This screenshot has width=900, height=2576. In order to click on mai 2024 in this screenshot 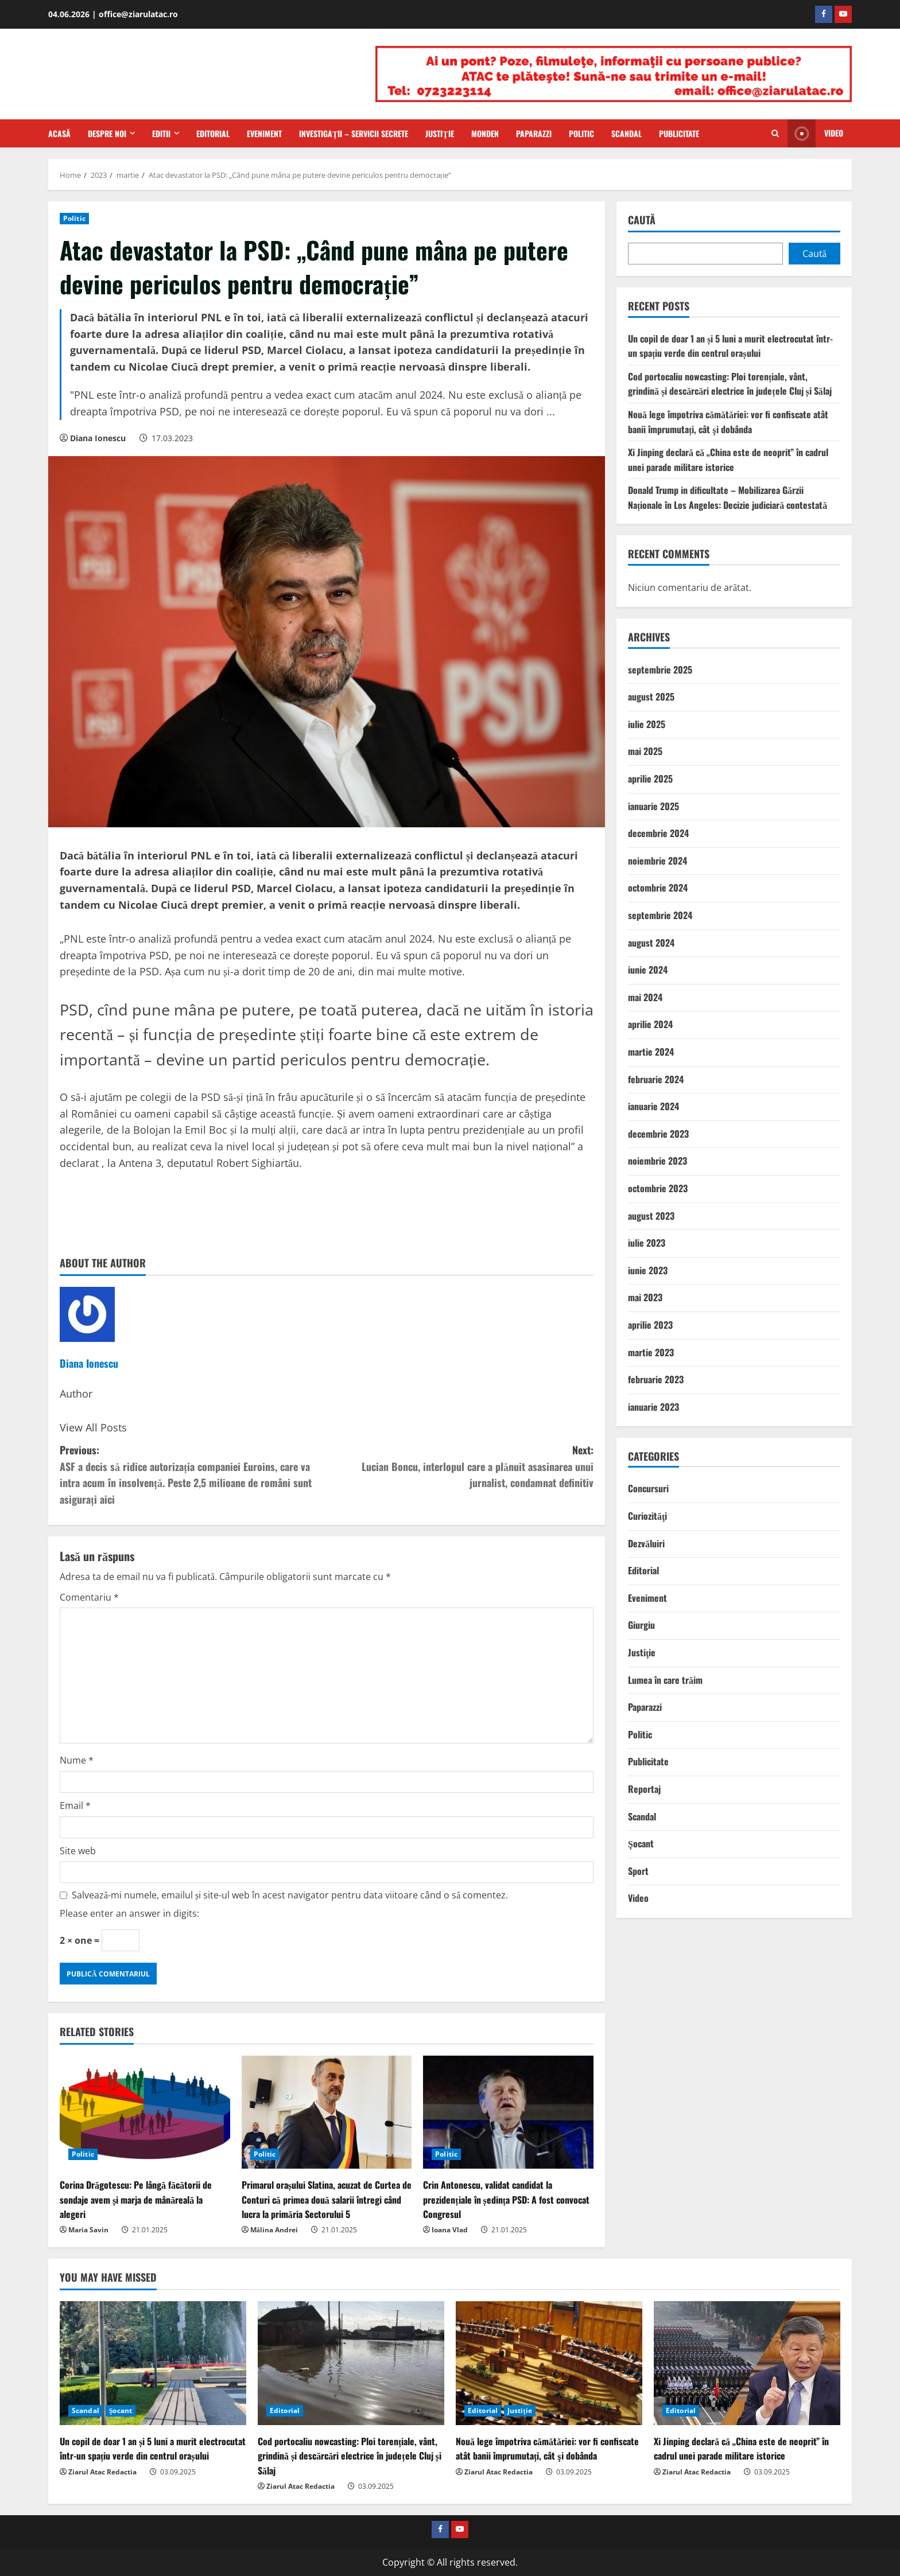, I will do `click(645, 997)`.